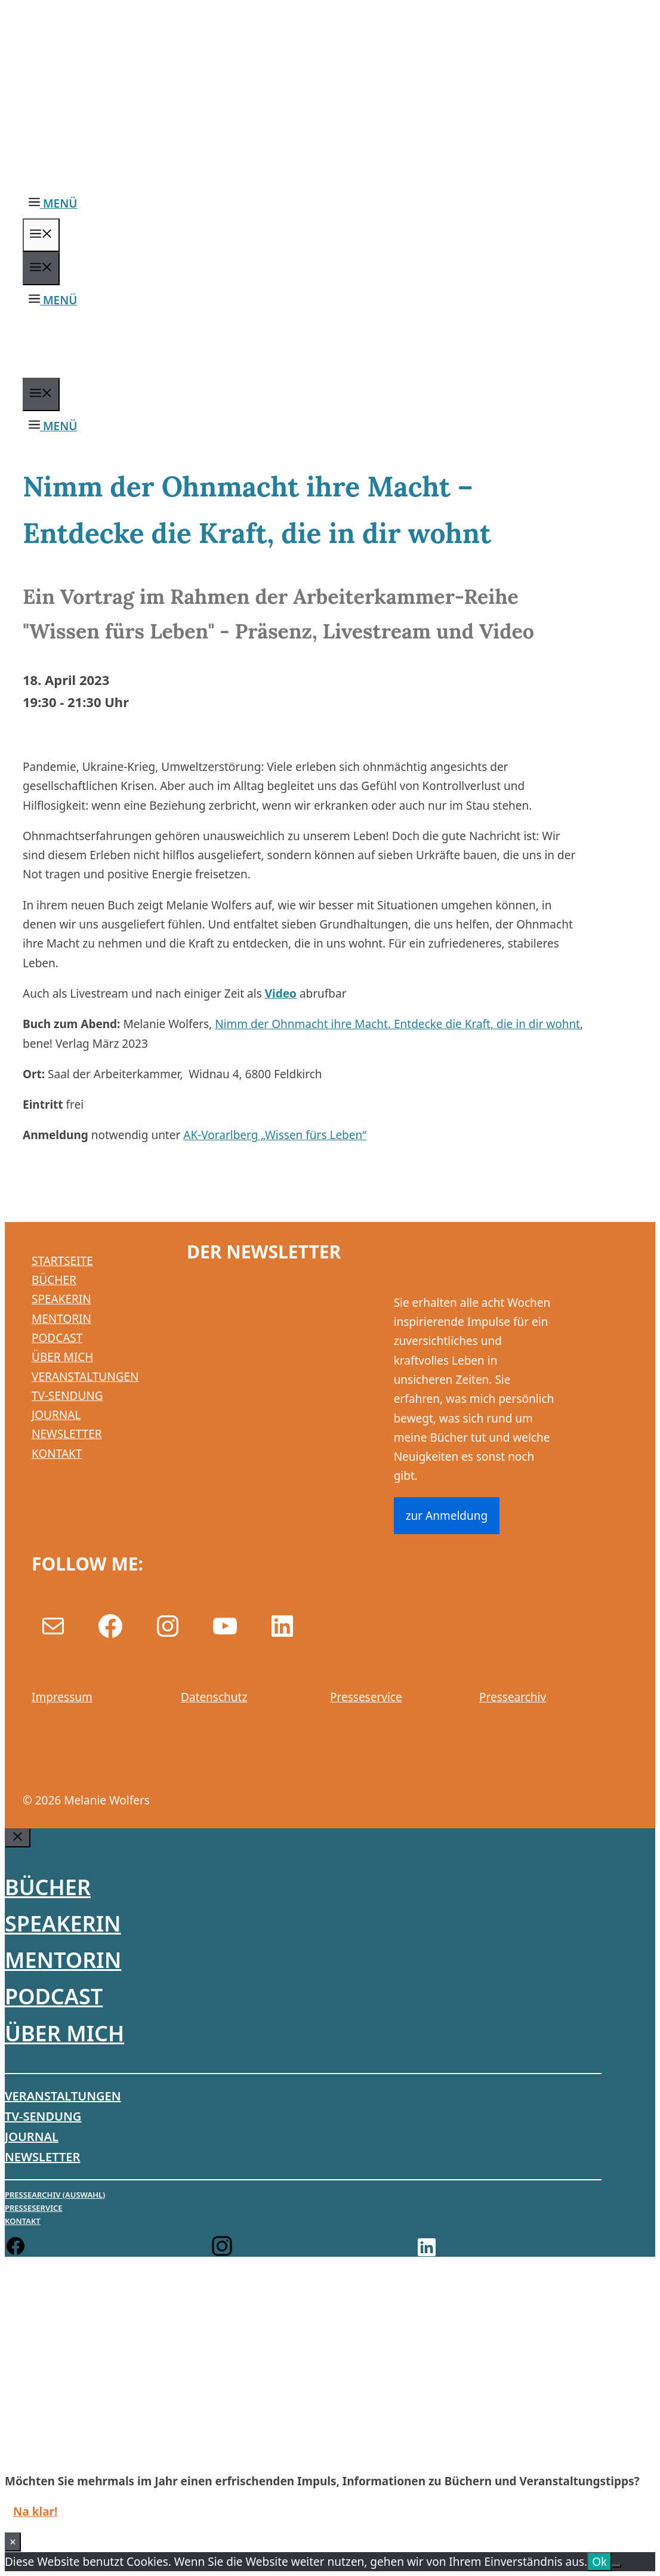 Image resolution: width=660 pixels, height=2576 pixels. I want to click on MENTORIN, so click(61, 1318).